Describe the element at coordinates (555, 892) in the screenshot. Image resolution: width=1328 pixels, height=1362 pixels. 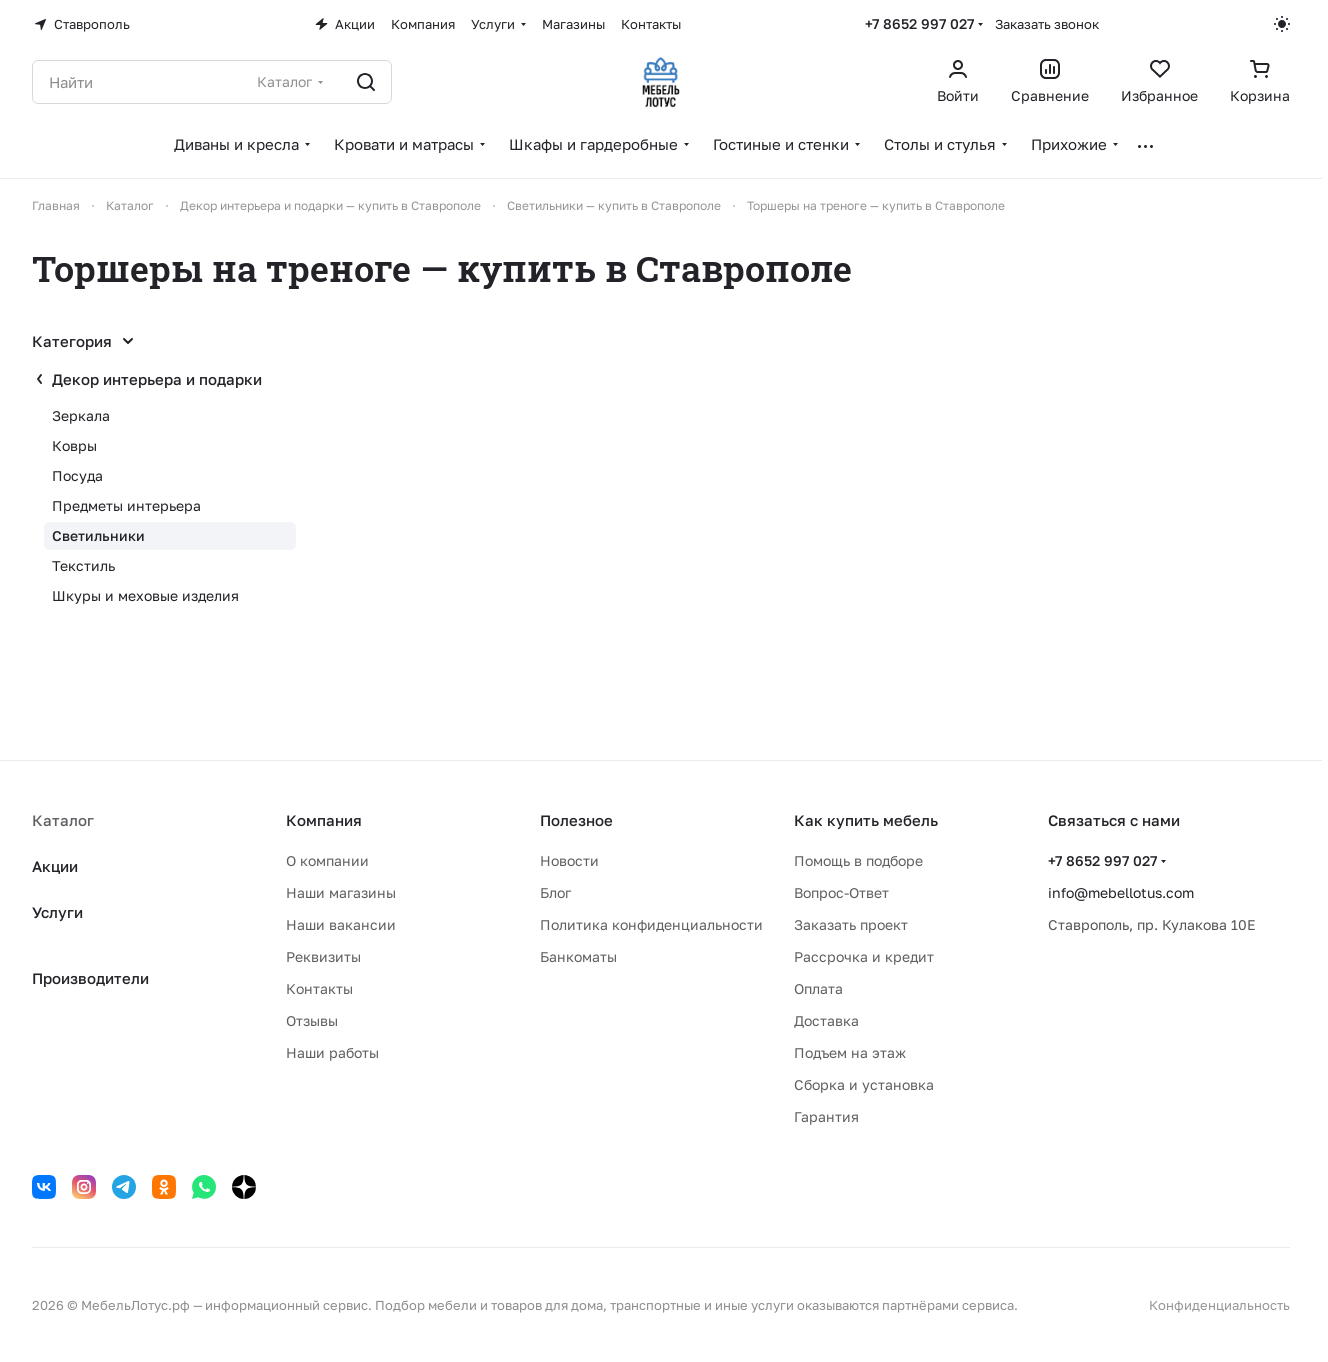
I see `Блог` at that location.